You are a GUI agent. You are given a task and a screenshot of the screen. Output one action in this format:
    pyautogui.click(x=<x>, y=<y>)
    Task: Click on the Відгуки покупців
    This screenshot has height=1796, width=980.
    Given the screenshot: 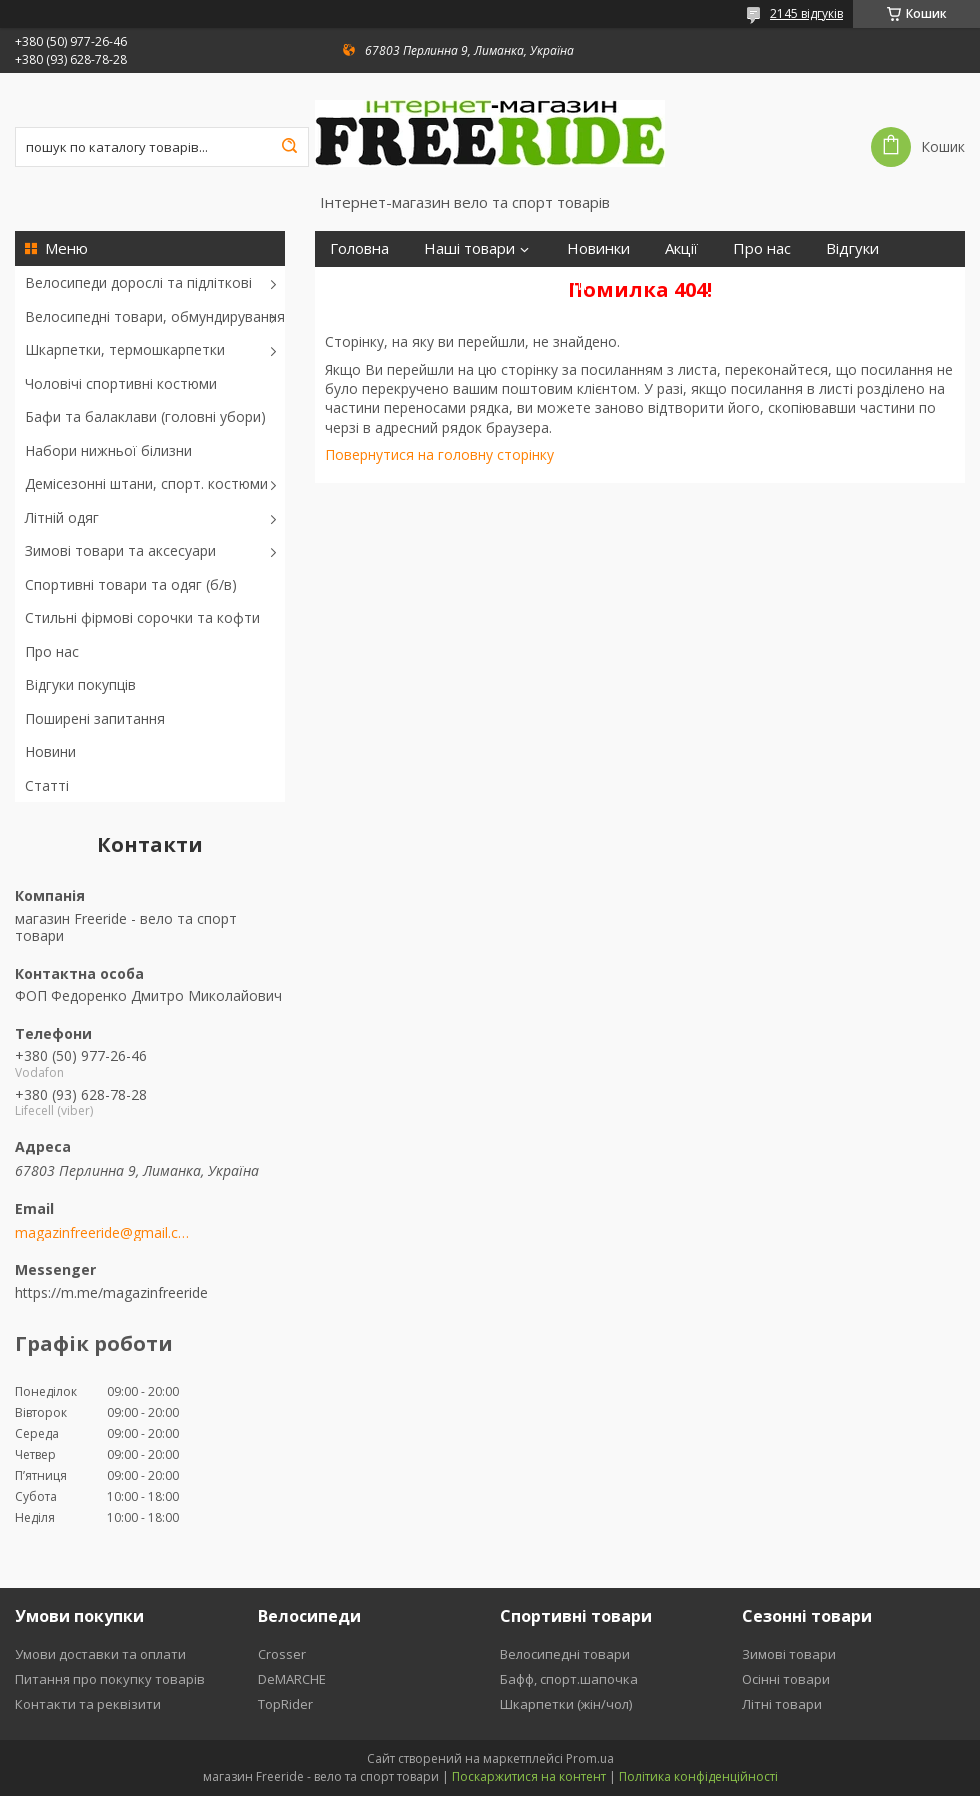 What is the action you would take?
    pyautogui.click(x=80, y=684)
    